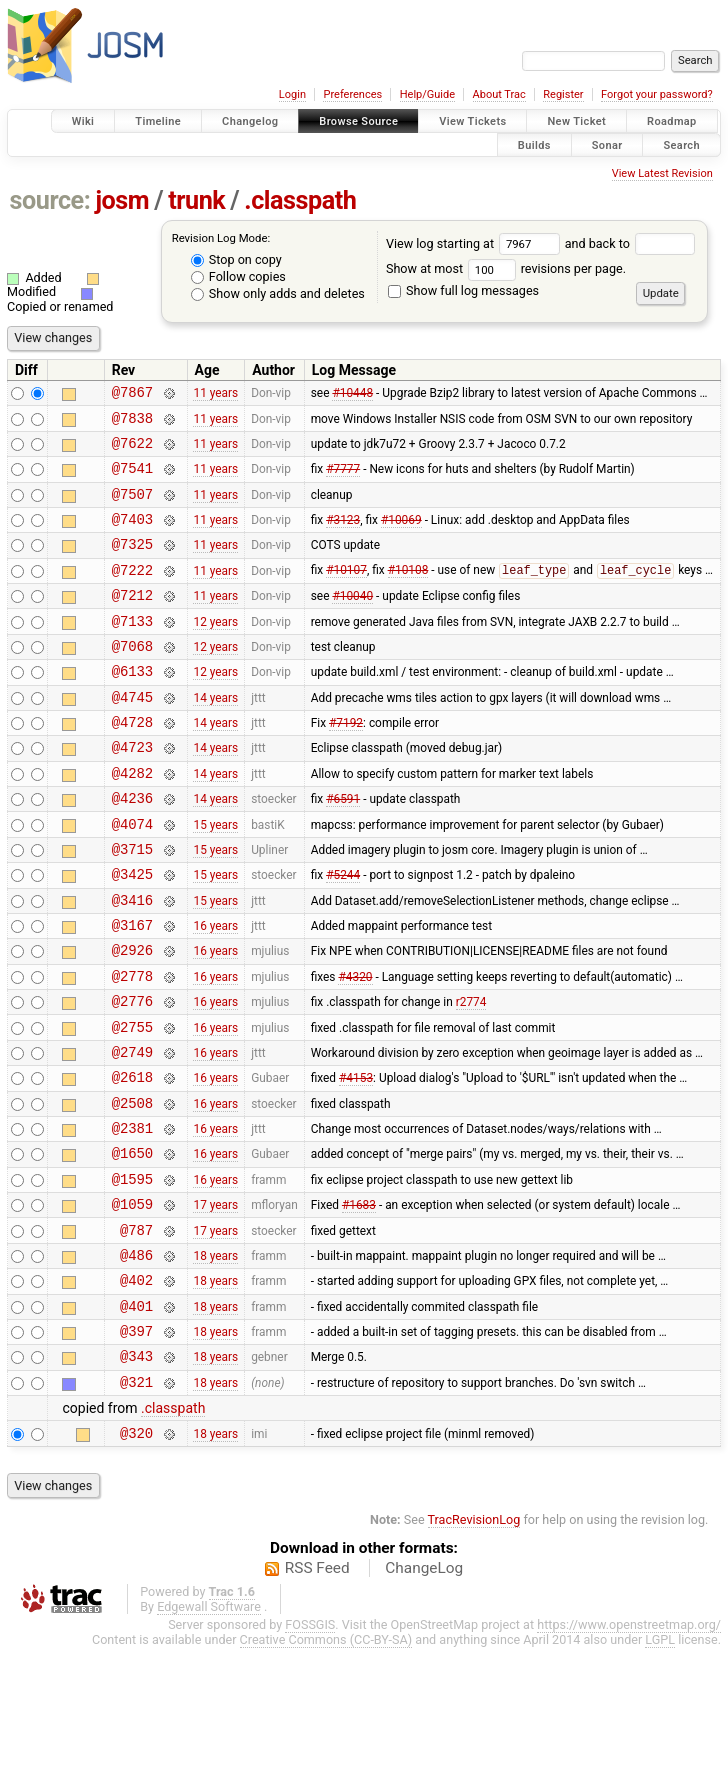  I want to click on Creative Commons (CC-BY-SA), so click(326, 1762).